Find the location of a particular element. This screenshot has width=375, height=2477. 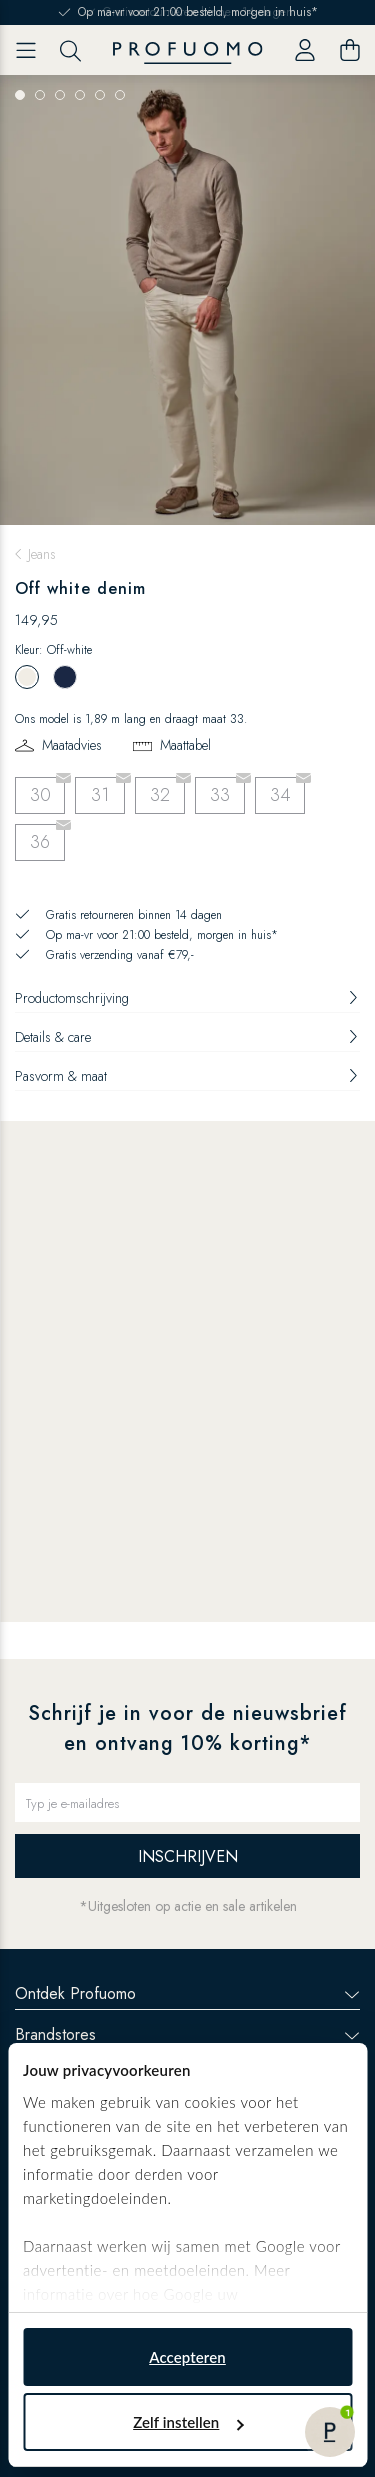

Details & care is located at coordinates (187, 1037).